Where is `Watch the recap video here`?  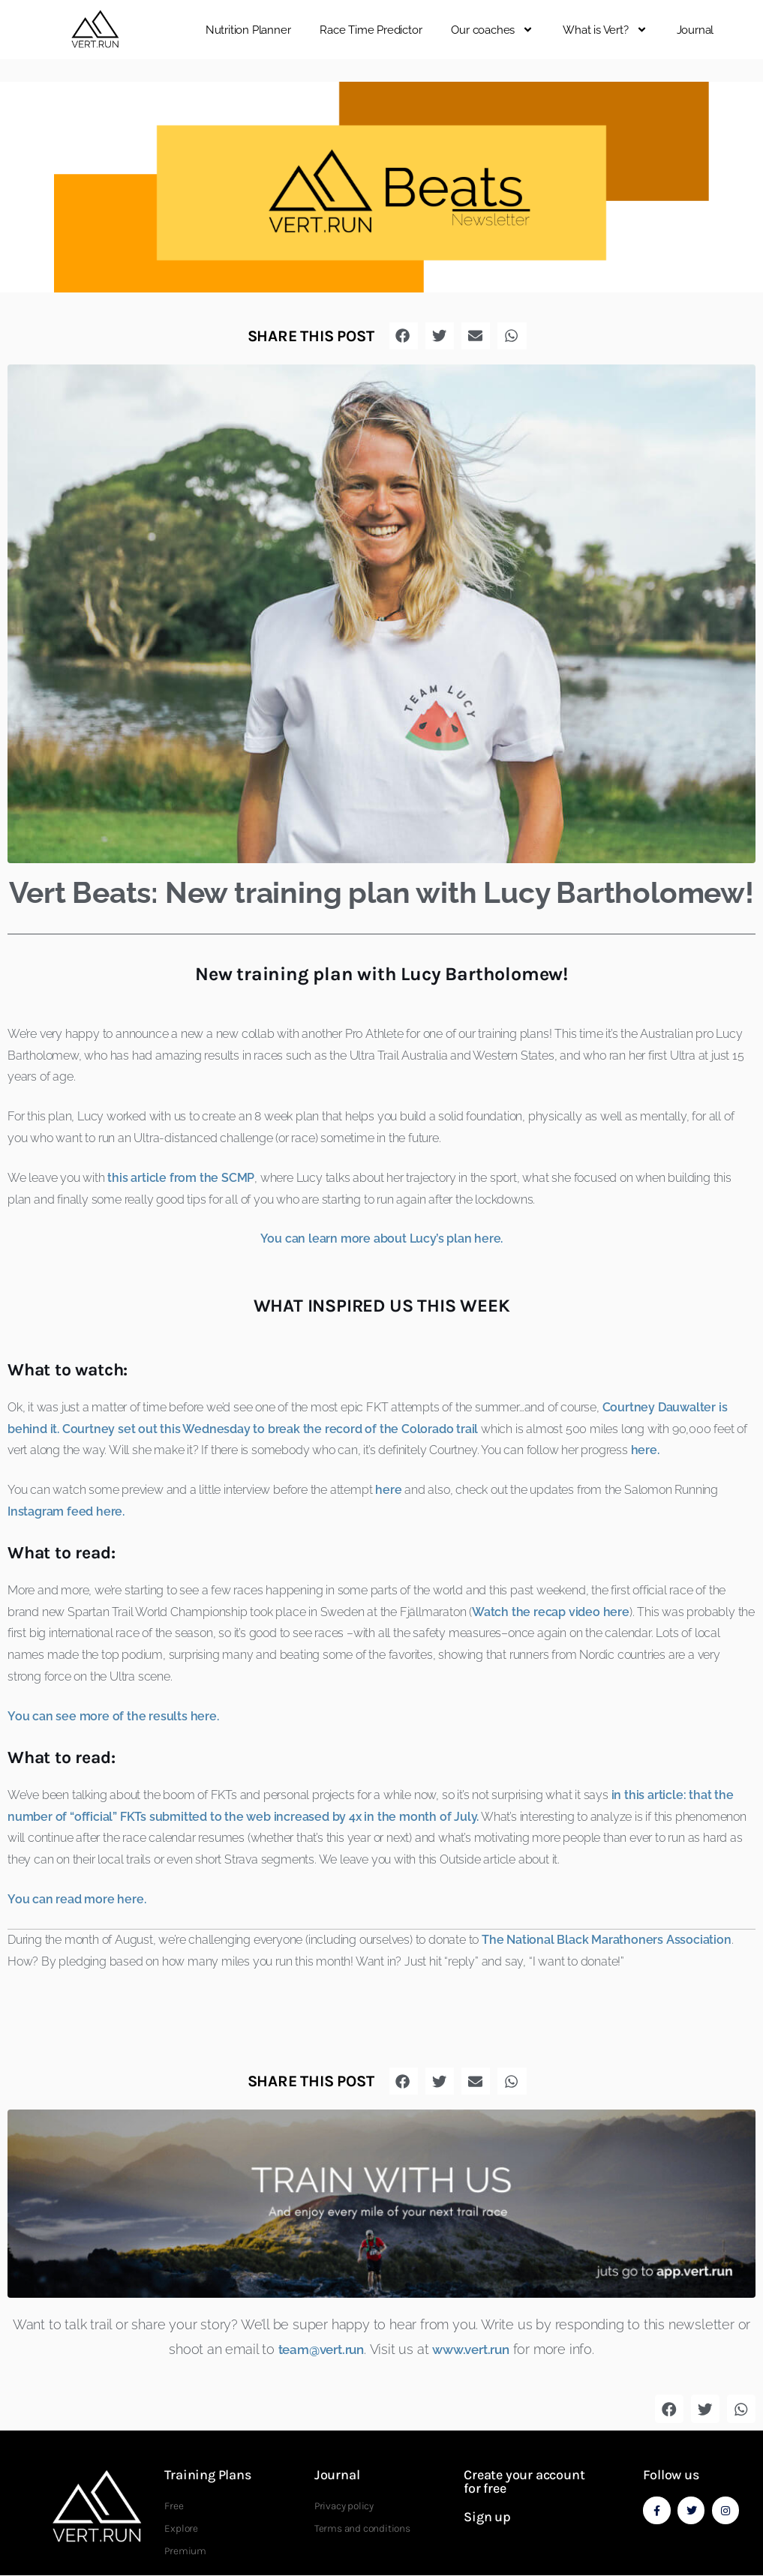
Watch the recap video here is located at coordinates (550, 1612).